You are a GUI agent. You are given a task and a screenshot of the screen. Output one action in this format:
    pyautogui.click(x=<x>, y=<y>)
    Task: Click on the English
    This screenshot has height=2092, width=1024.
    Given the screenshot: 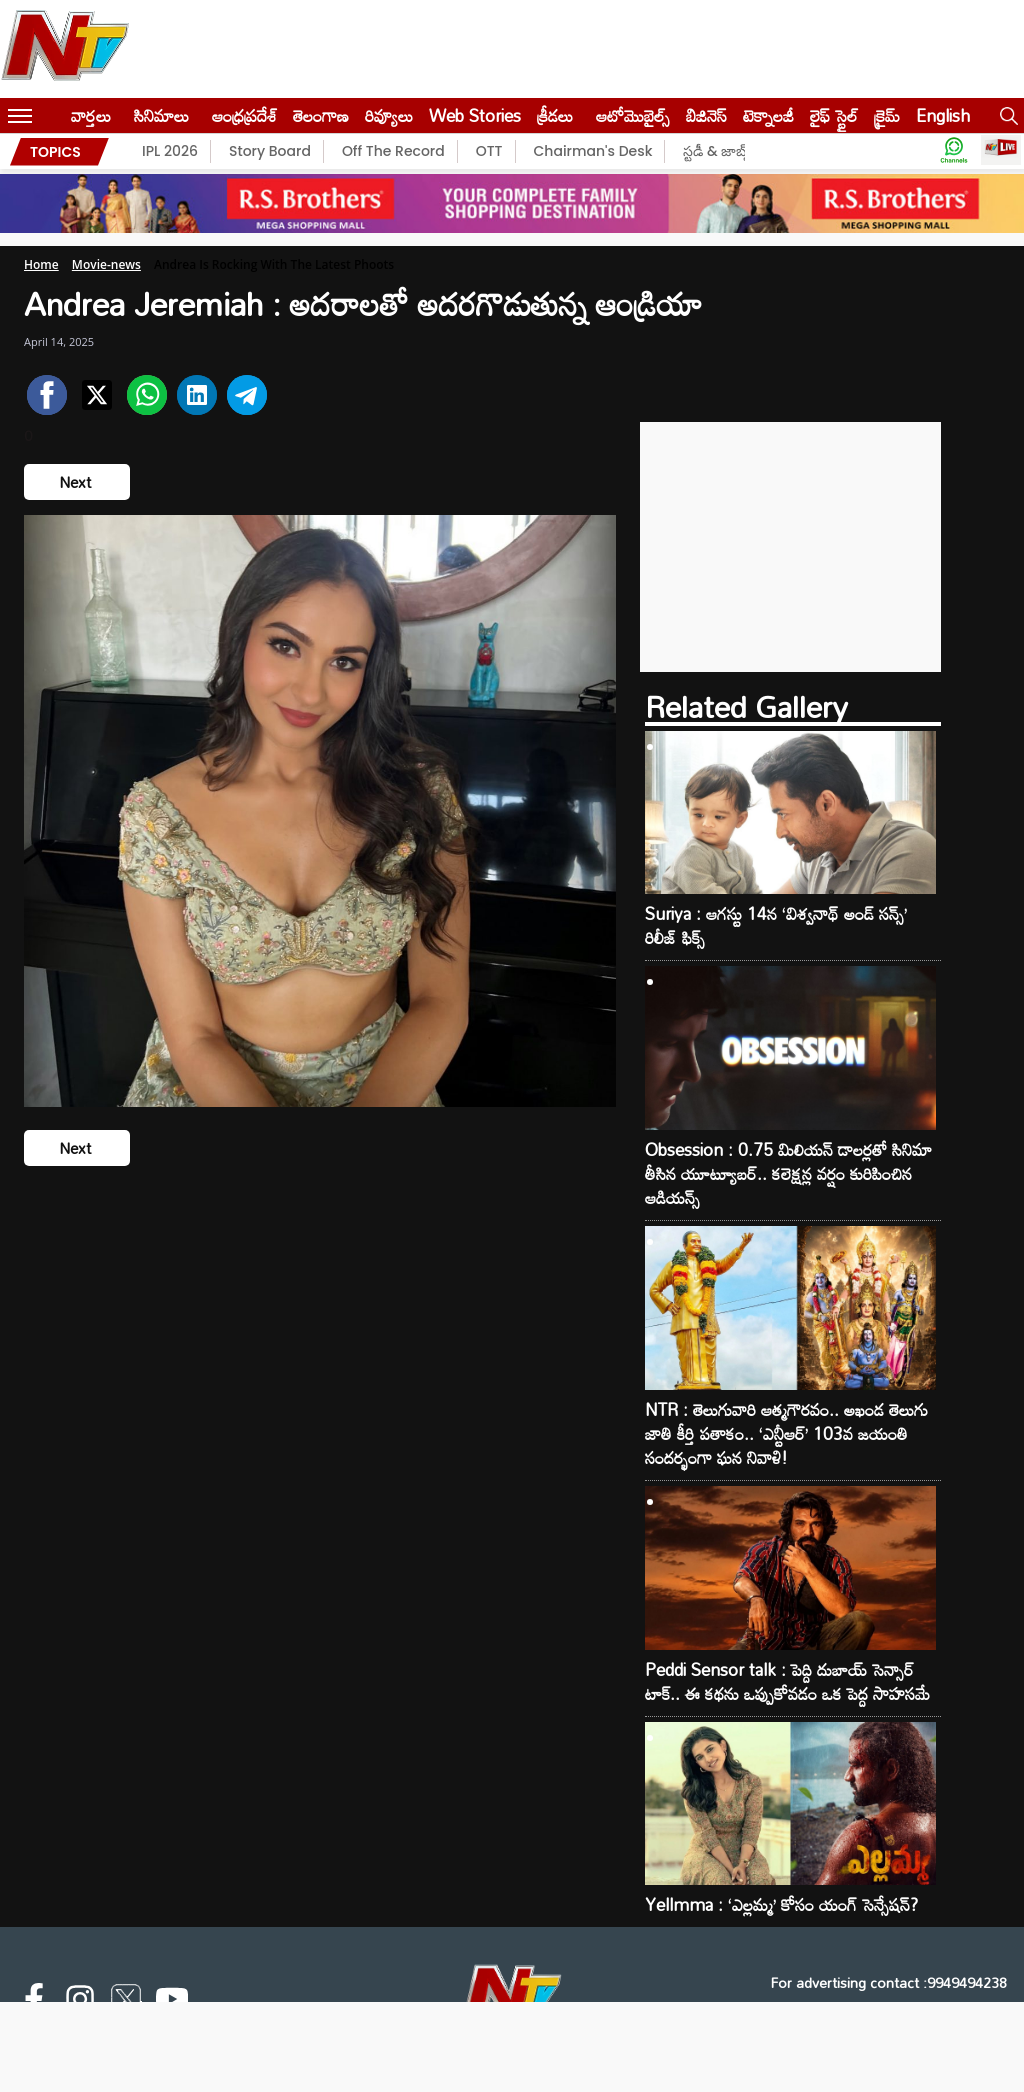 What is the action you would take?
    pyautogui.click(x=943, y=115)
    